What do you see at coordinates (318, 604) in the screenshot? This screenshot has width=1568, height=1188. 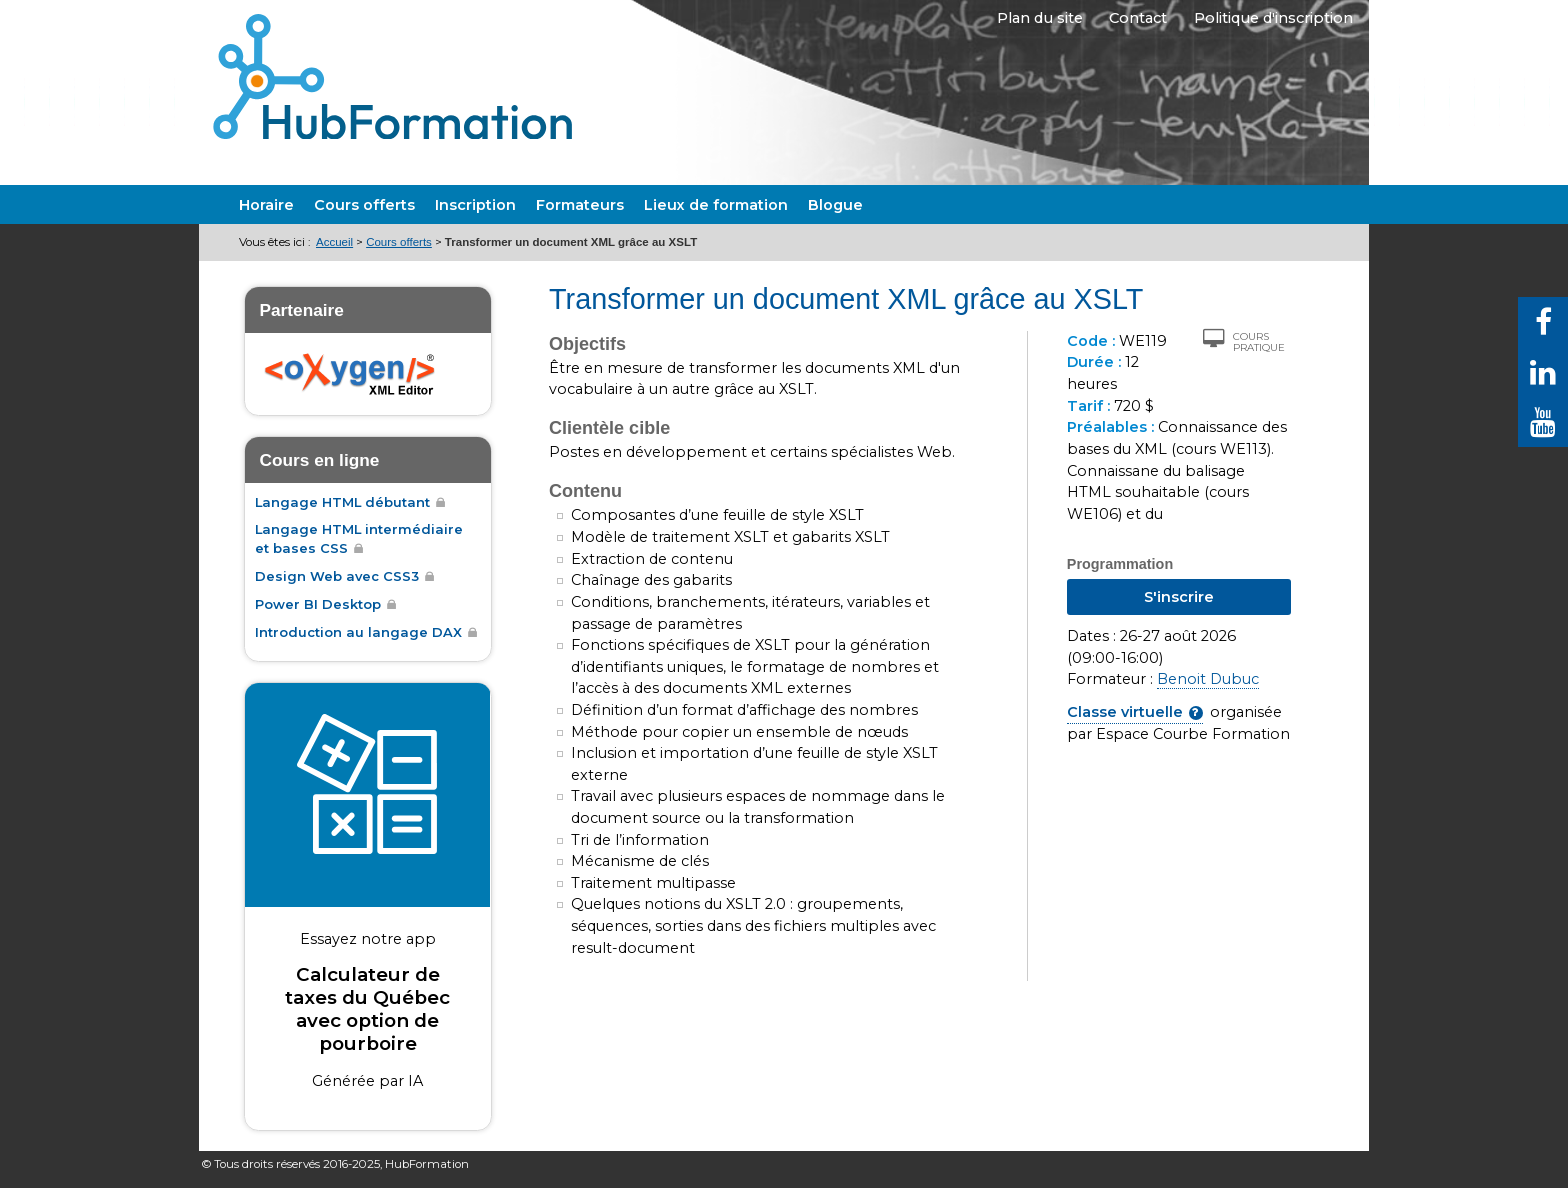 I see `Power BI Desktop` at bounding box center [318, 604].